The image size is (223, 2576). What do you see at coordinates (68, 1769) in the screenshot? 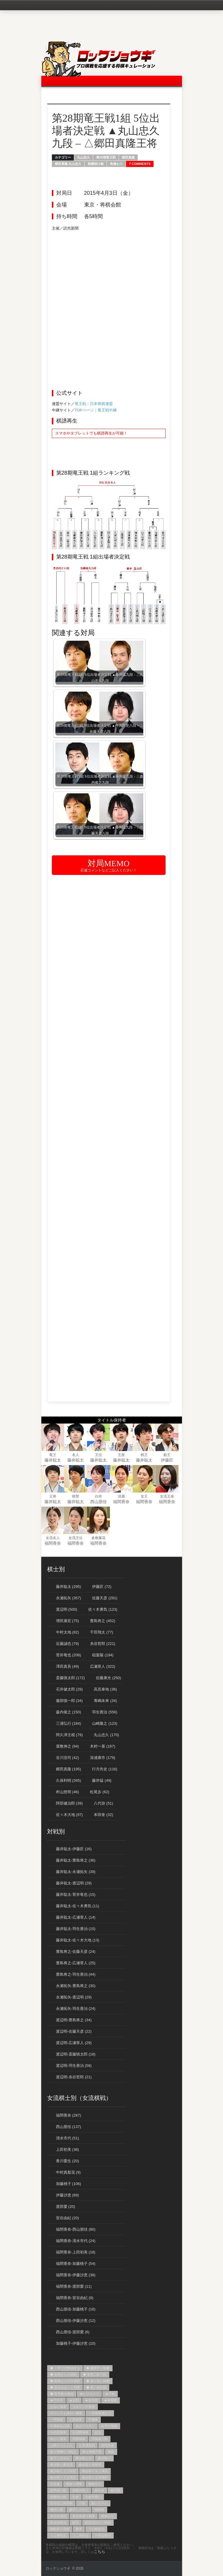
I see `郷田真隆 (195)` at bounding box center [68, 1769].